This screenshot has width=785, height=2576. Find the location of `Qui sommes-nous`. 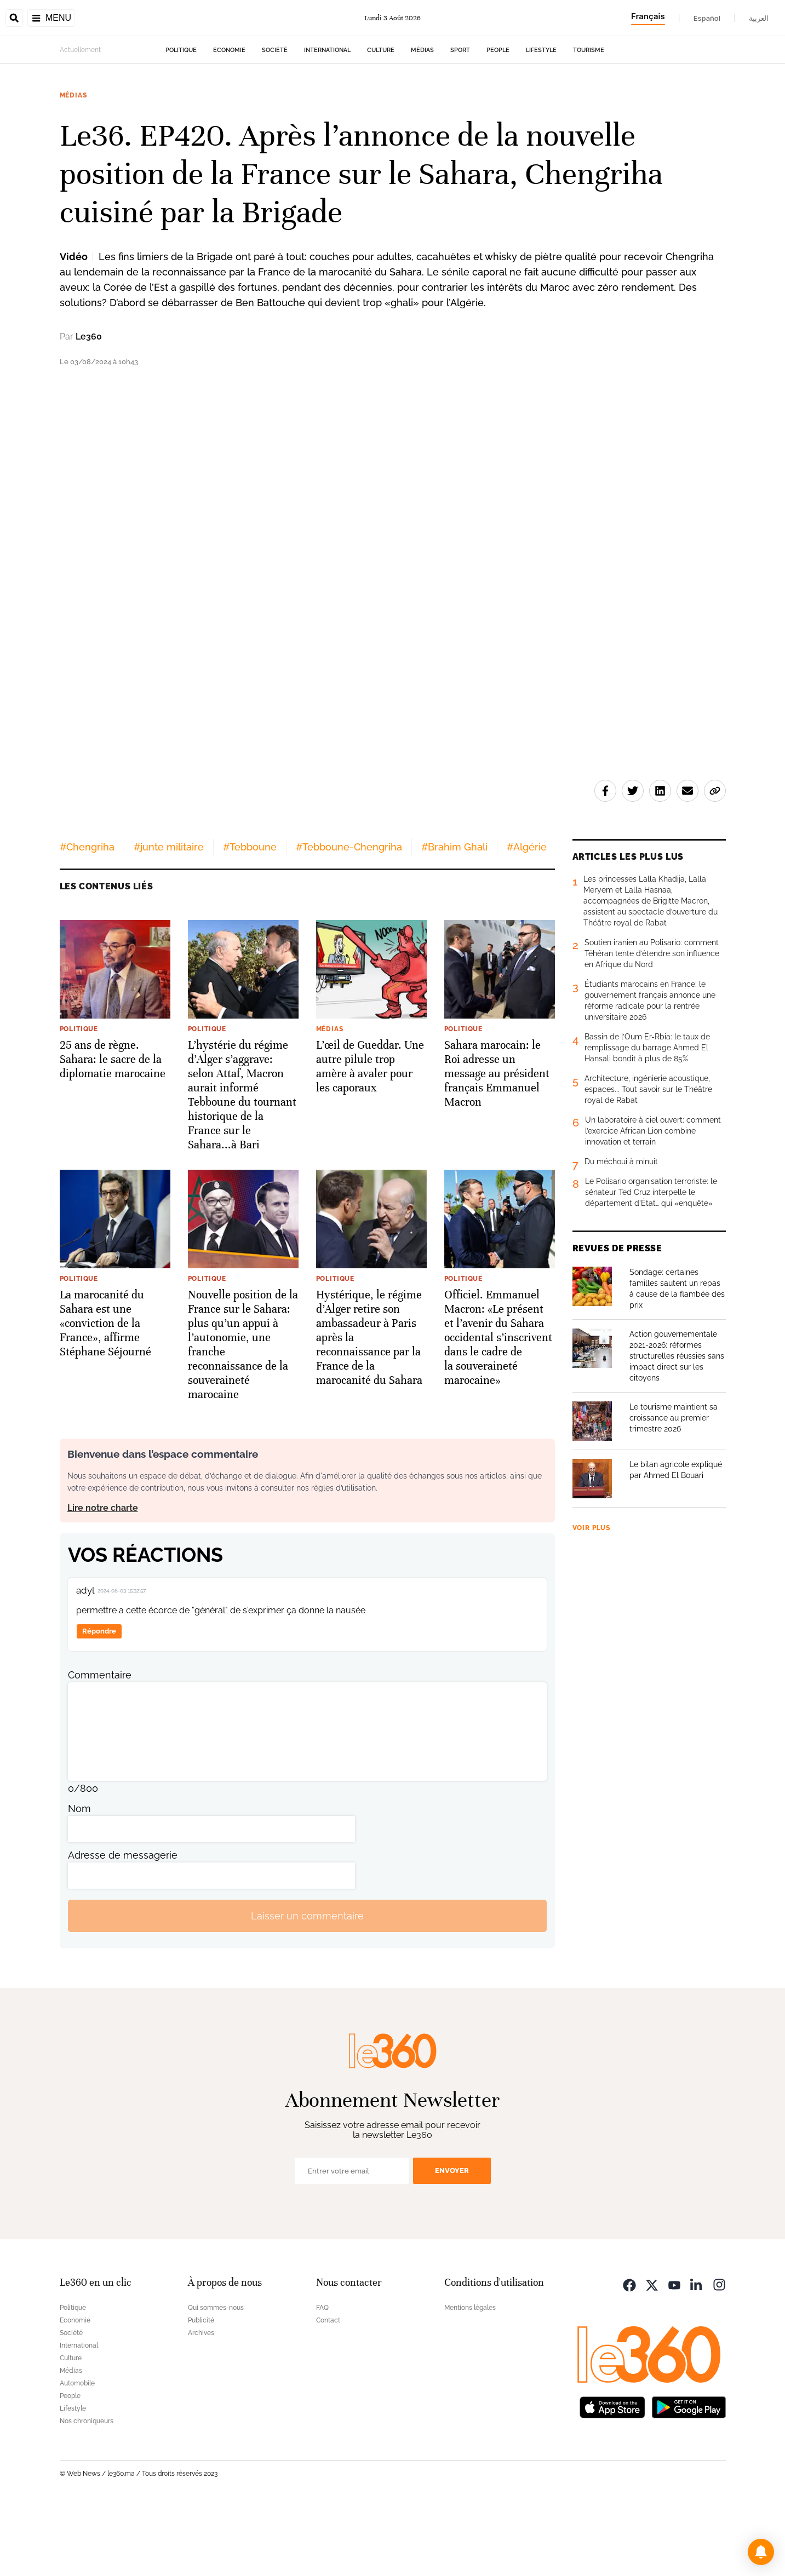

Qui sommes-nous is located at coordinates (216, 2377).